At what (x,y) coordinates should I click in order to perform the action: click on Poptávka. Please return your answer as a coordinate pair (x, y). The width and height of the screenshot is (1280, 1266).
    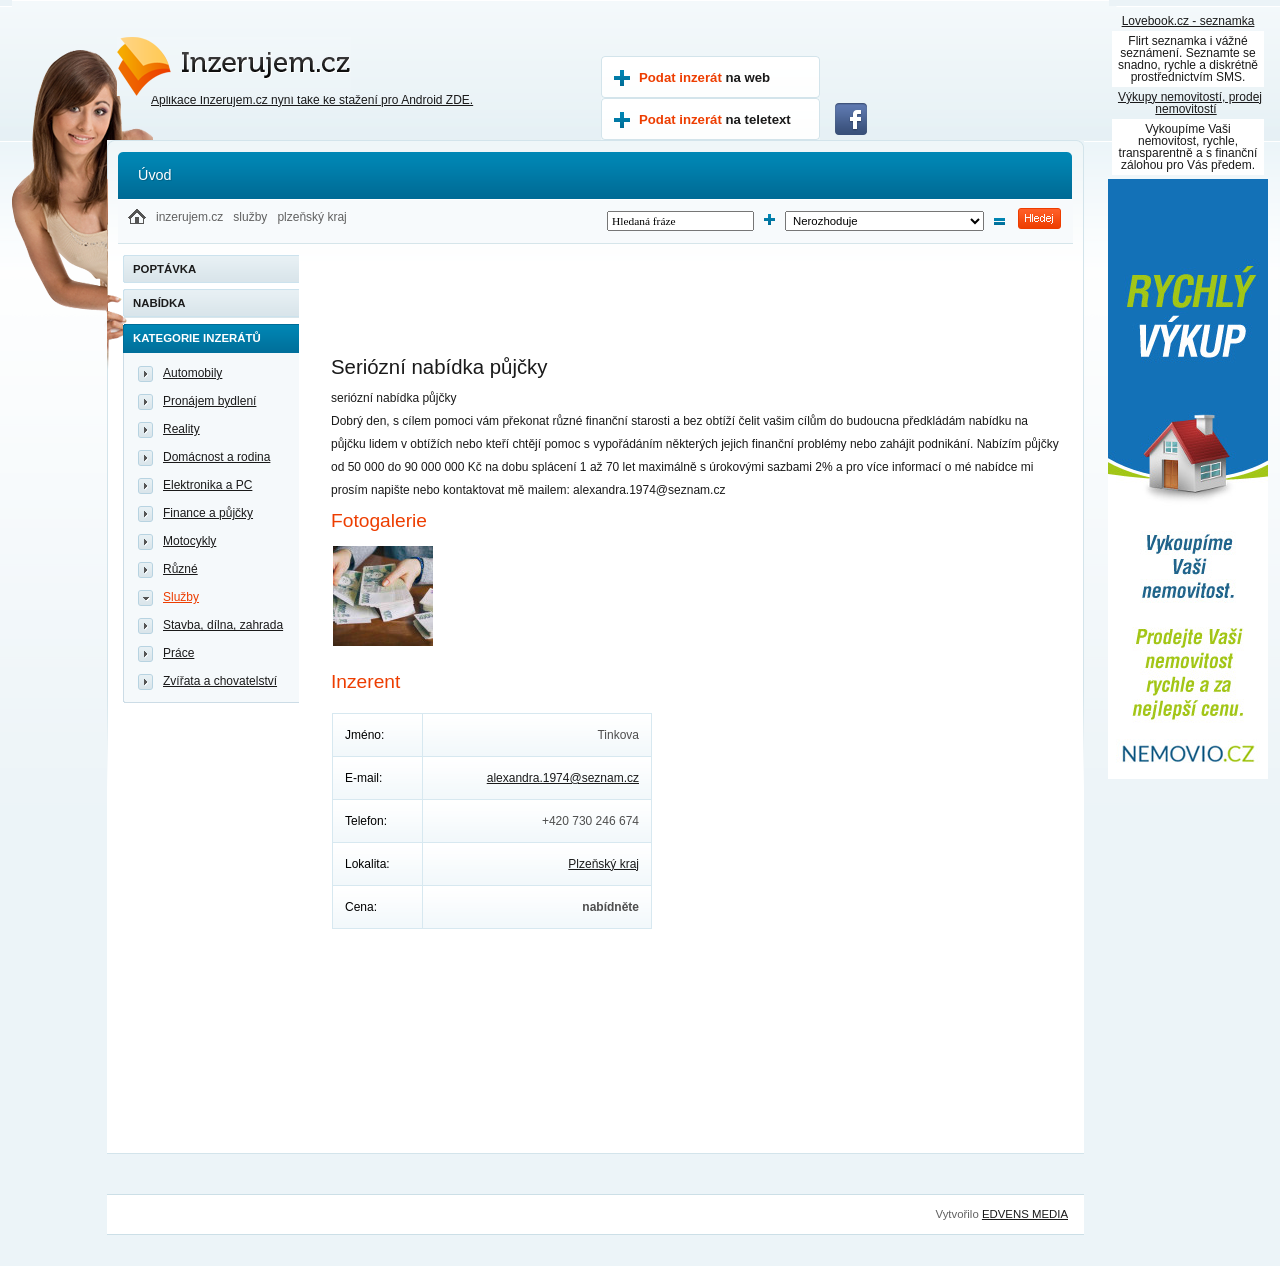
    Looking at the image, I should click on (164, 269).